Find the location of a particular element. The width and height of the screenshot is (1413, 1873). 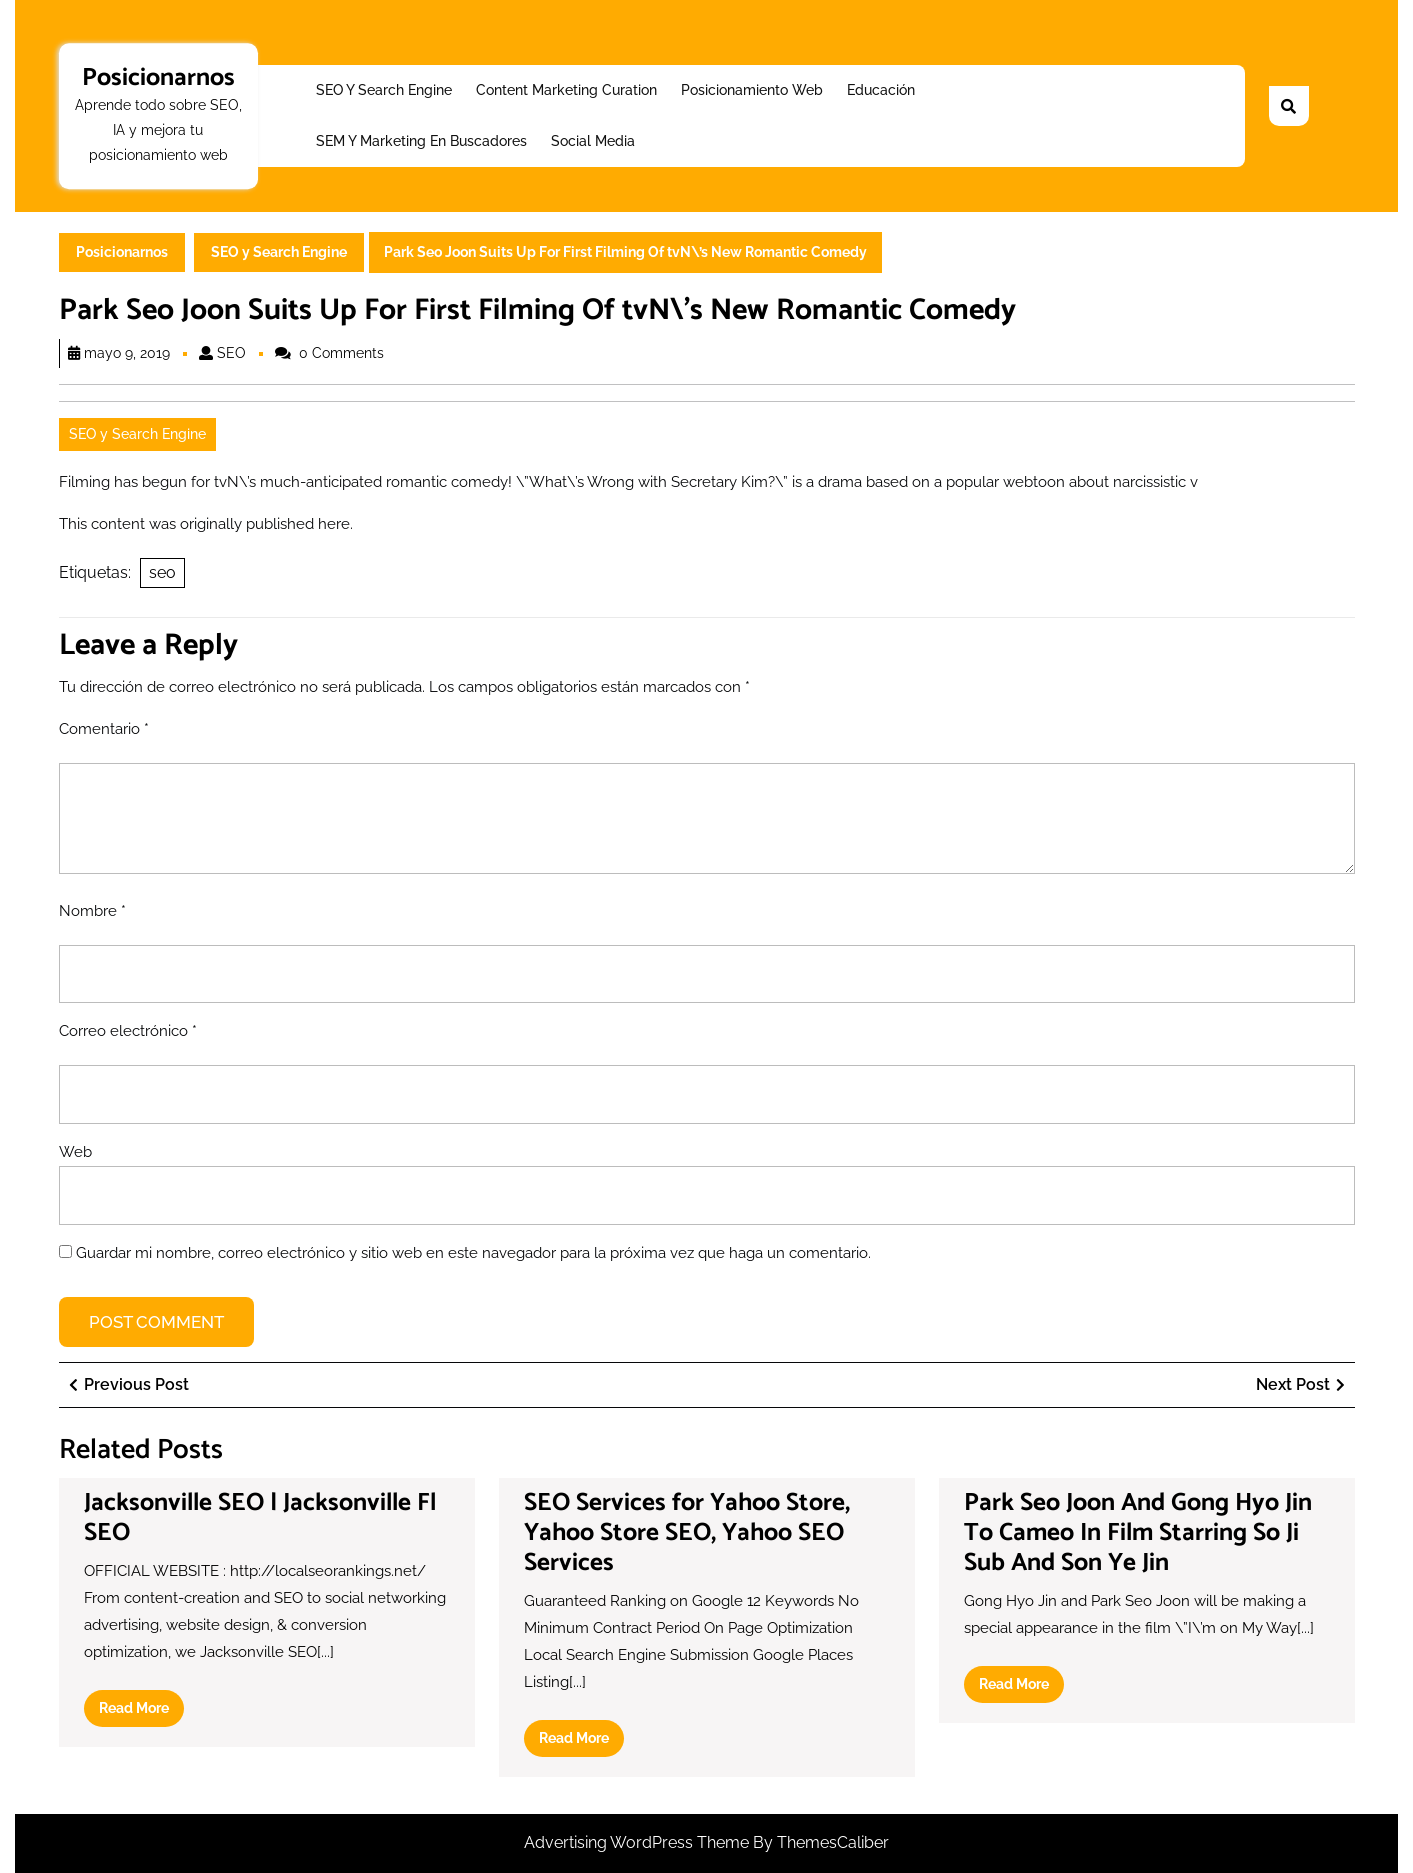

Park Seo Joon And Gong Hyo Jin To Cameo In Film Starring So Ji Sub And Son Ye Jin is located at coordinates (1138, 1533).